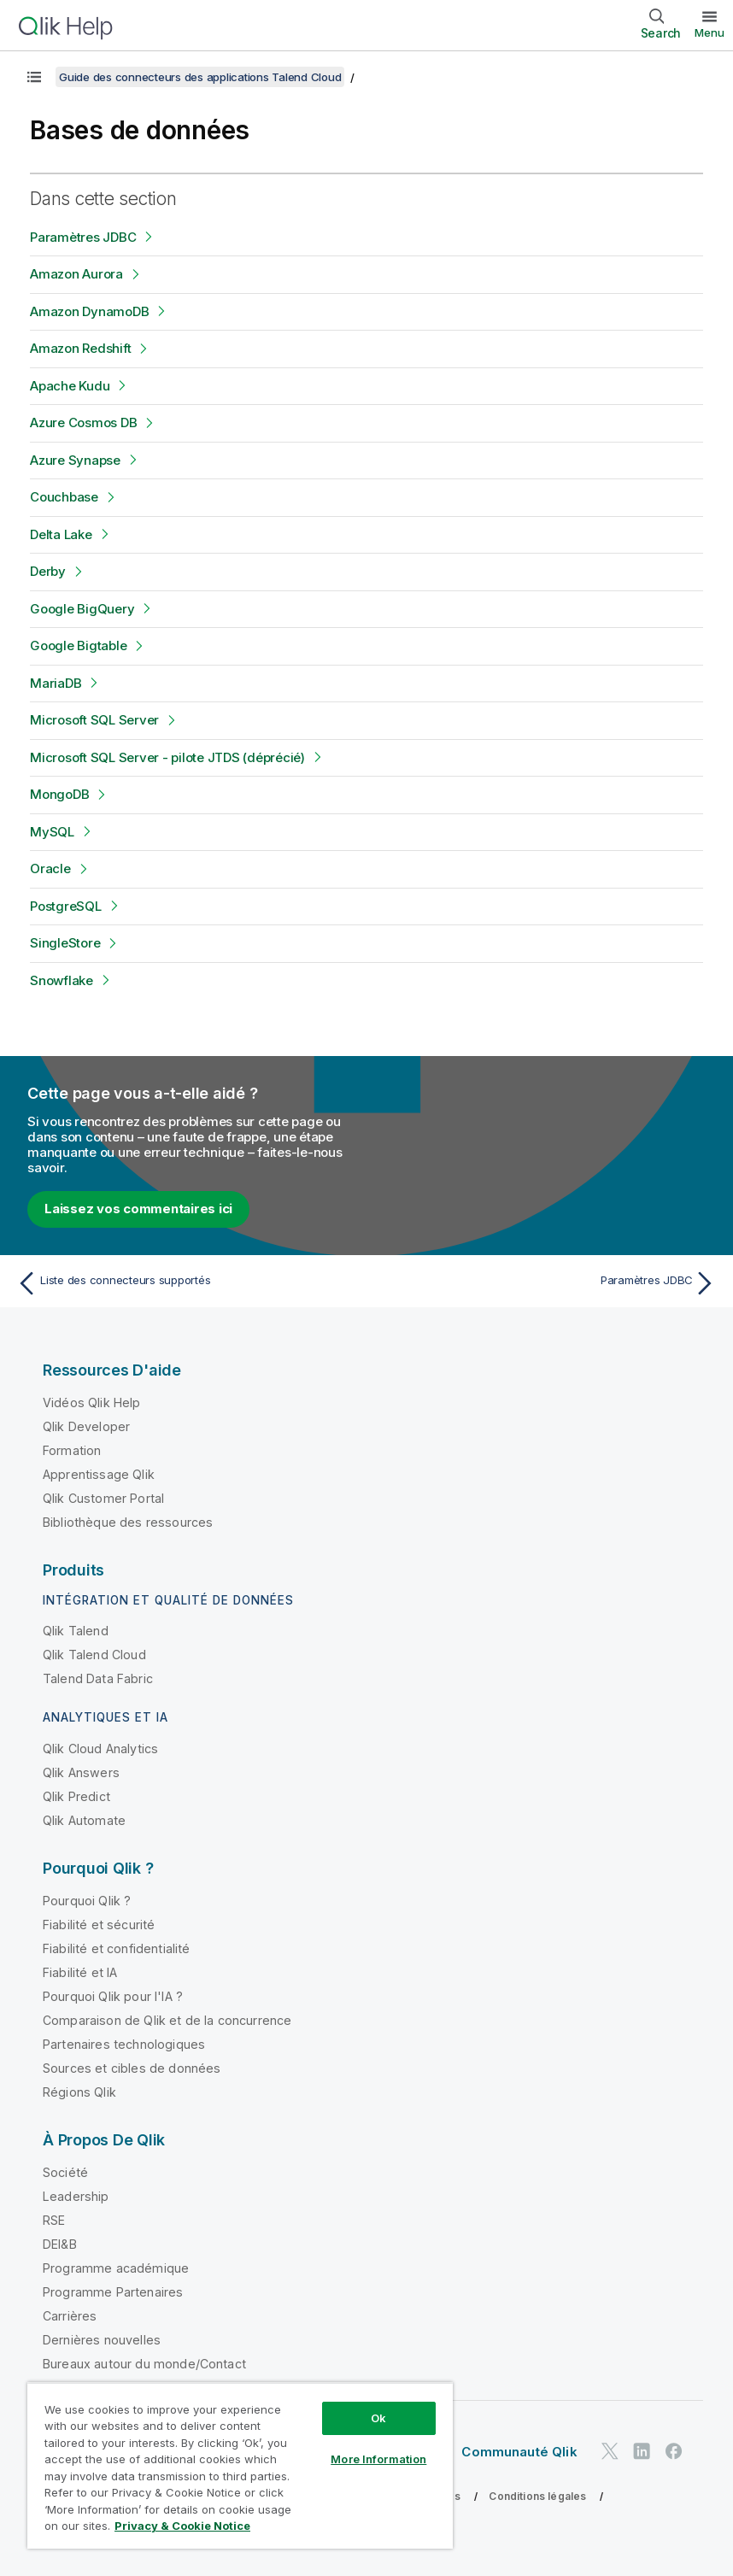 The image size is (733, 2576). What do you see at coordinates (66, 906) in the screenshot?
I see `PostgreSQL` at bounding box center [66, 906].